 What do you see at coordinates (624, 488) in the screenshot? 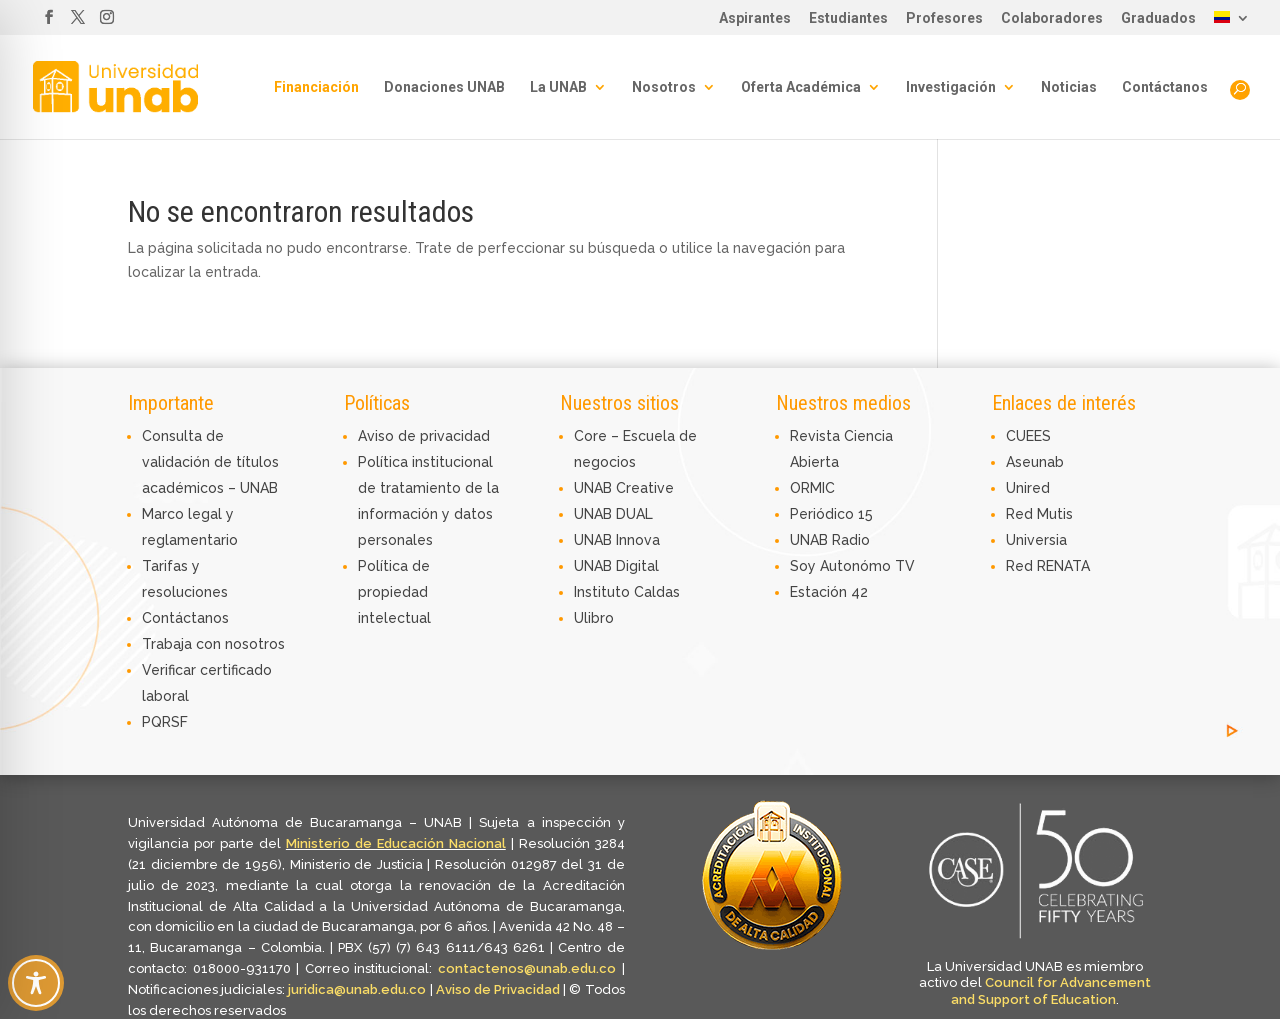
I see `UNAB Creative` at bounding box center [624, 488].